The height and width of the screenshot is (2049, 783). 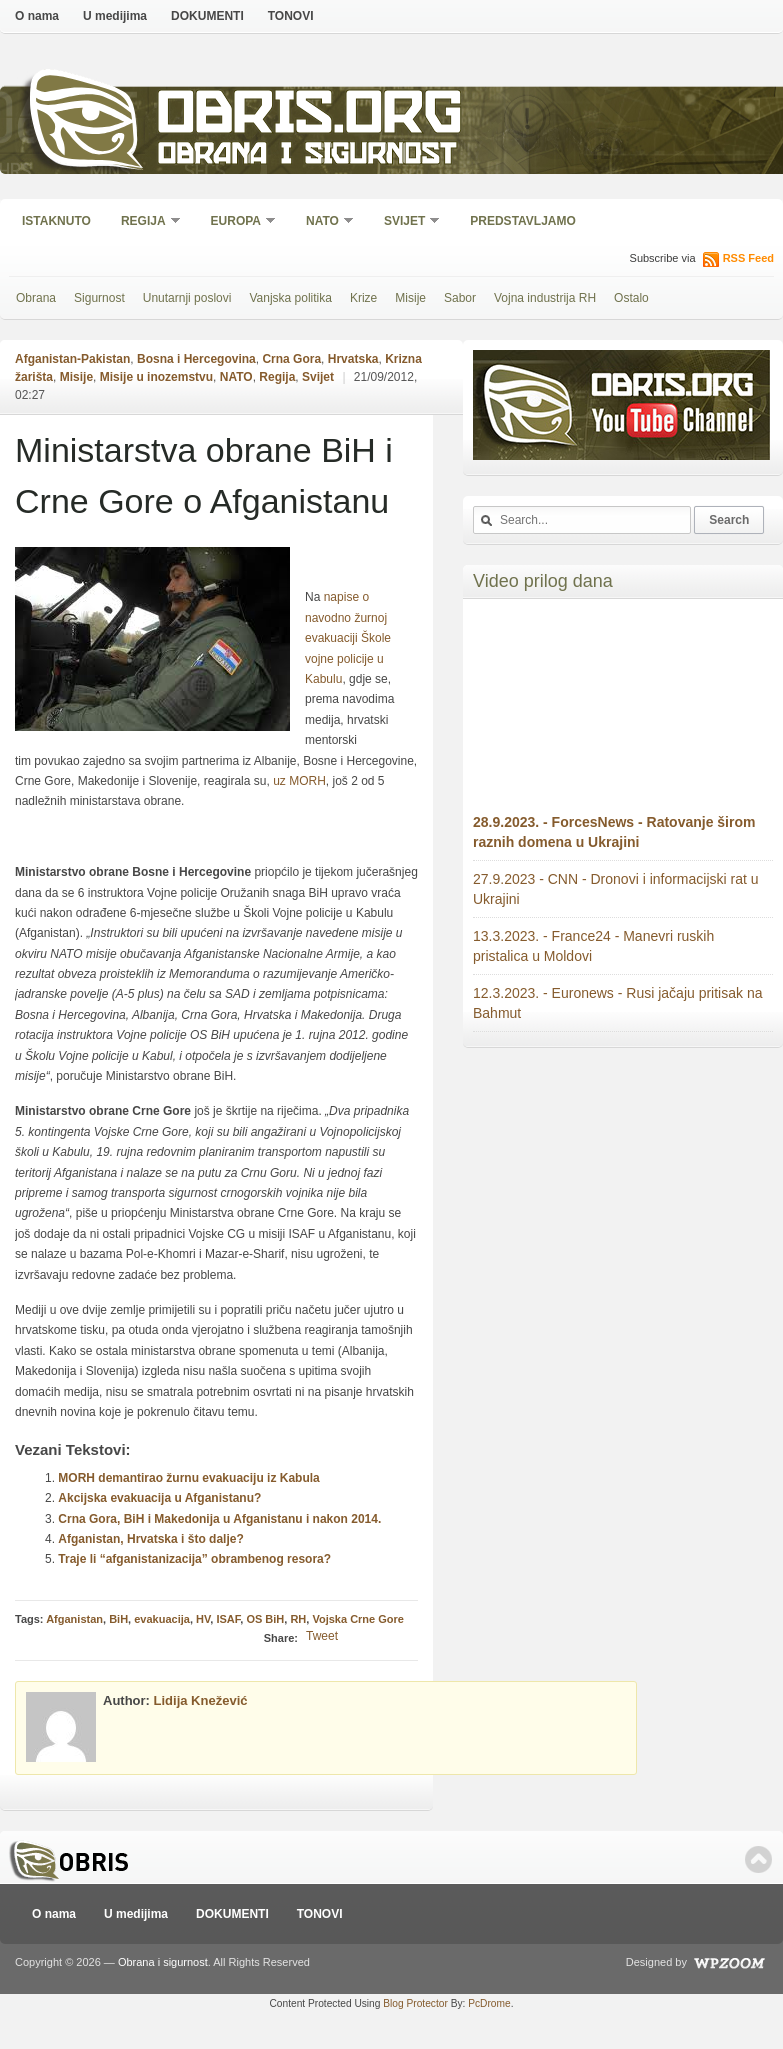 What do you see at coordinates (162, 1619) in the screenshot?
I see `evakuacija` at bounding box center [162, 1619].